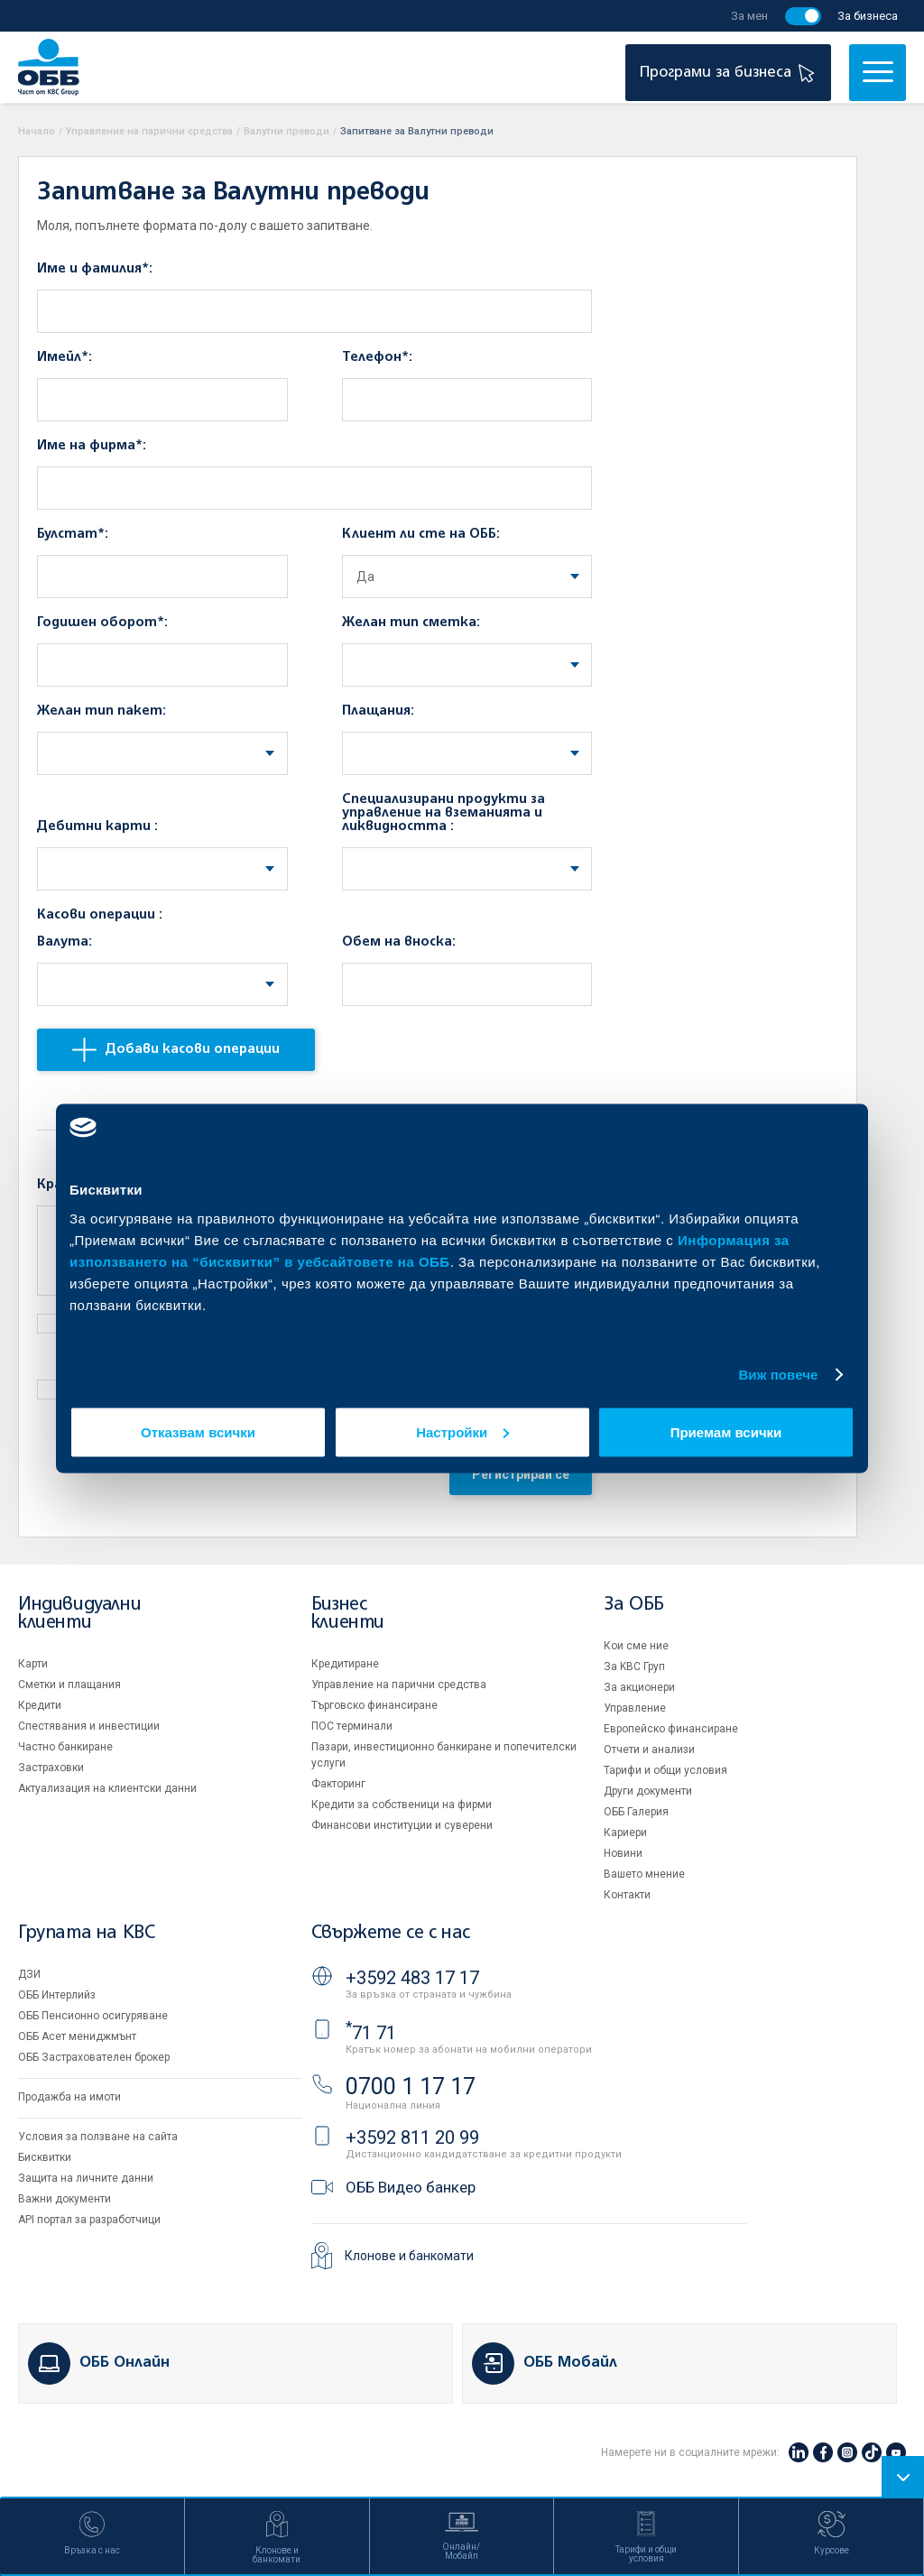  What do you see at coordinates (39, 1705) in the screenshot?
I see `Кредити` at bounding box center [39, 1705].